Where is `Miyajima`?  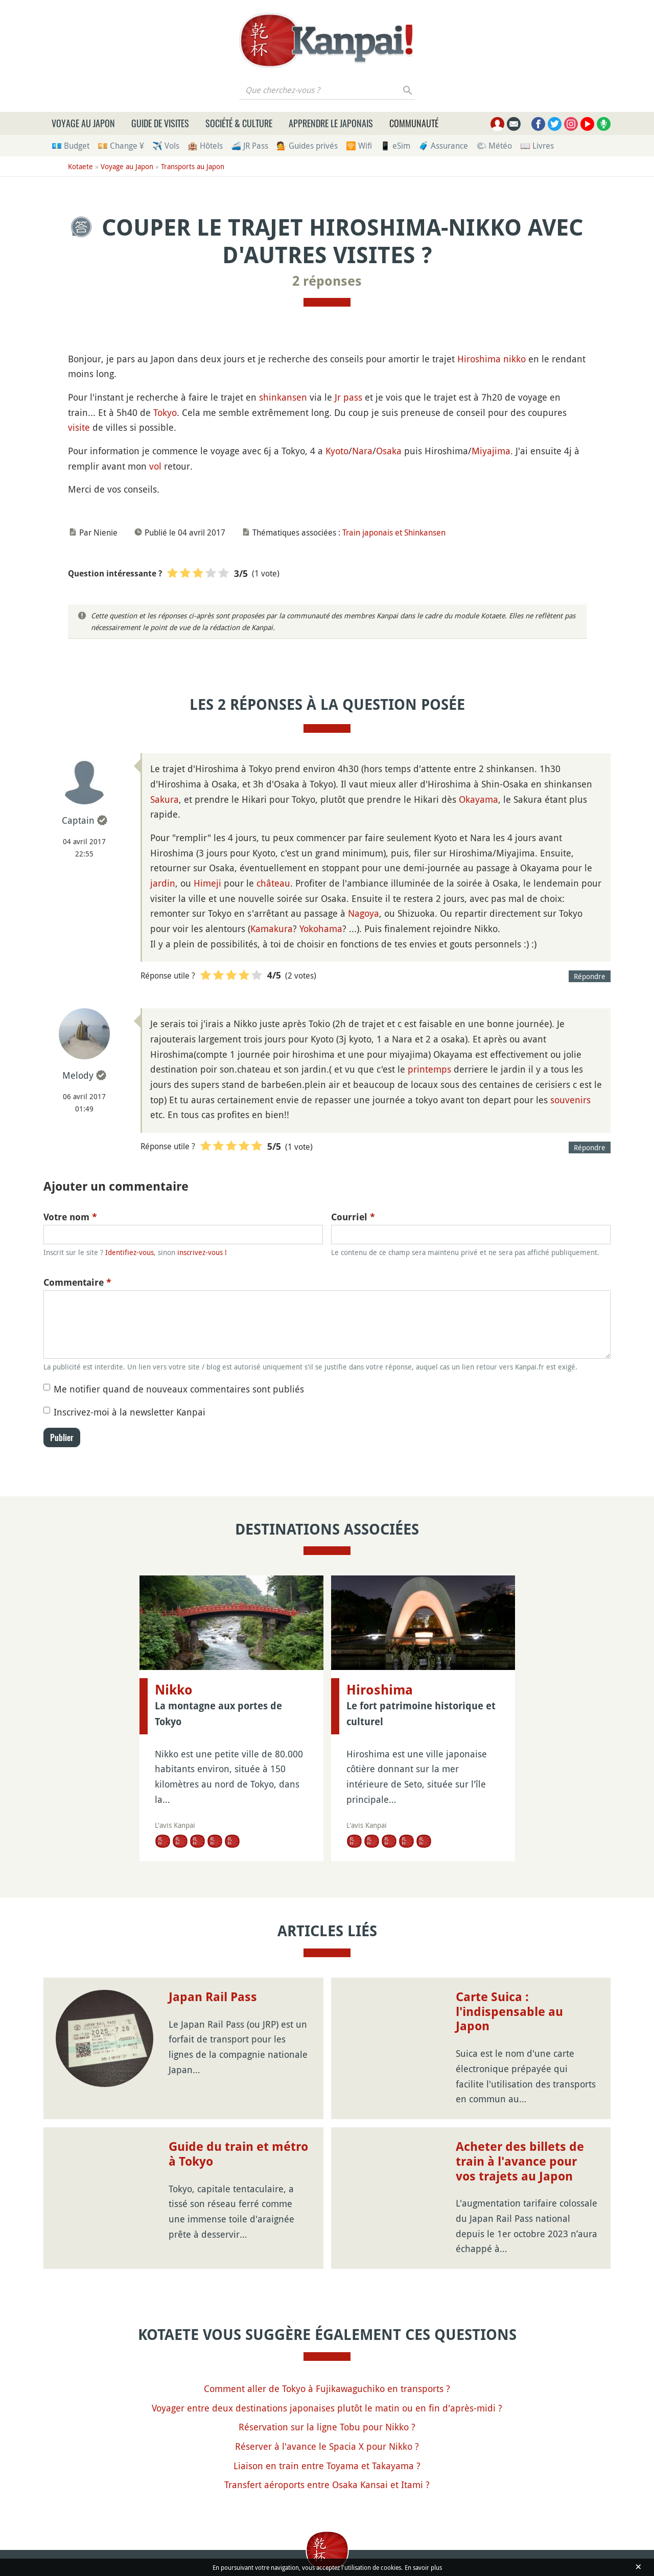 Miyajima is located at coordinates (491, 451).